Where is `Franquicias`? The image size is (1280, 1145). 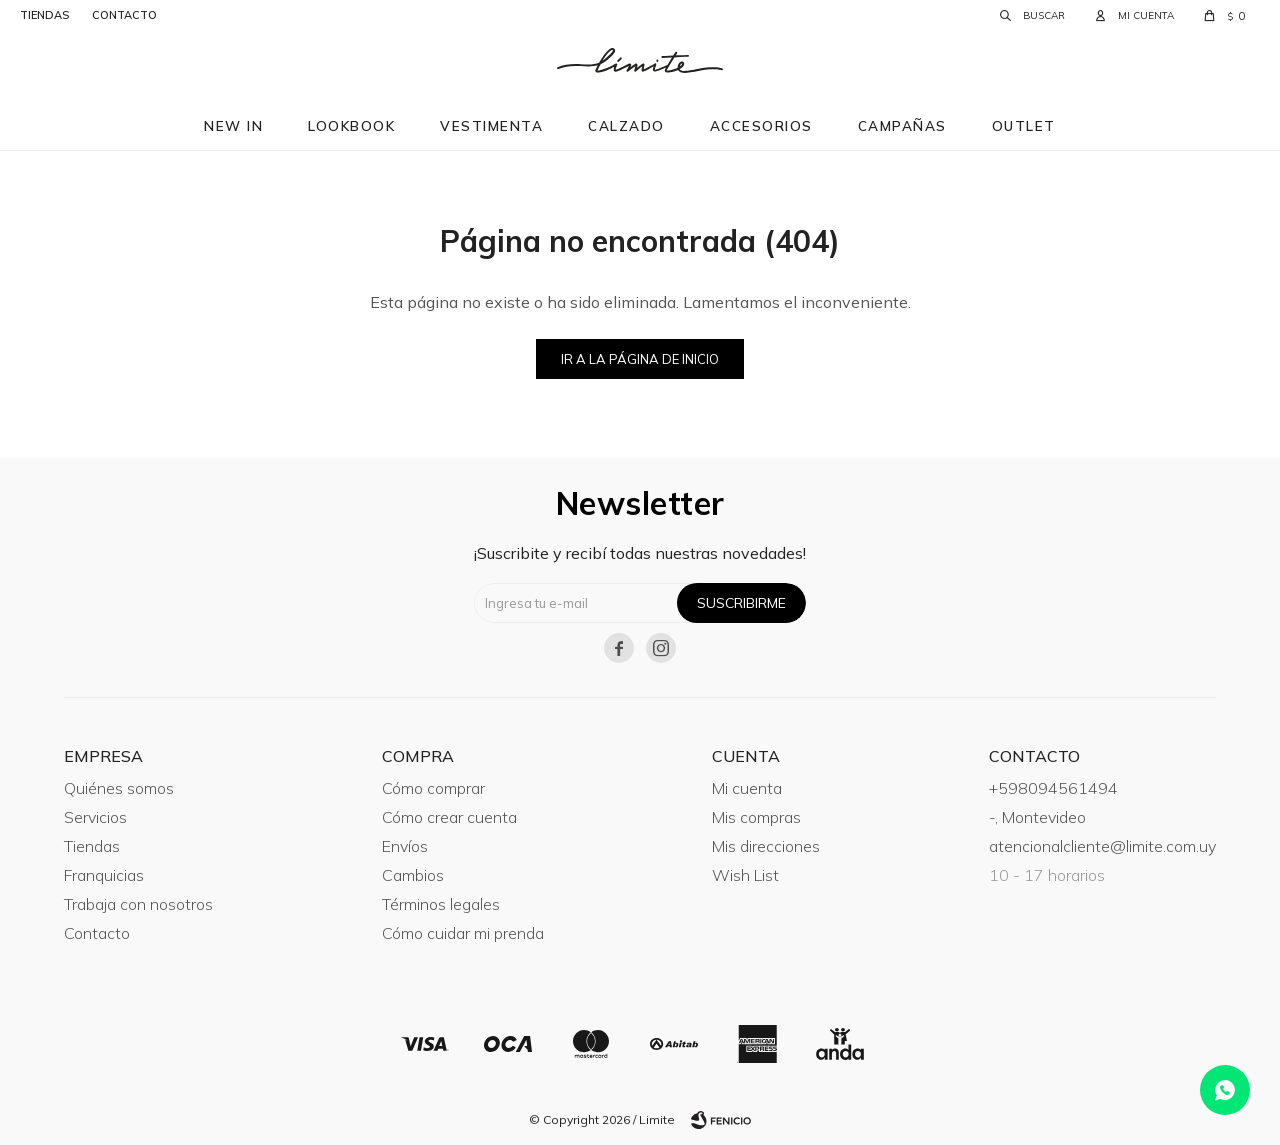
Franquicias is located at coordinates (104, 875).